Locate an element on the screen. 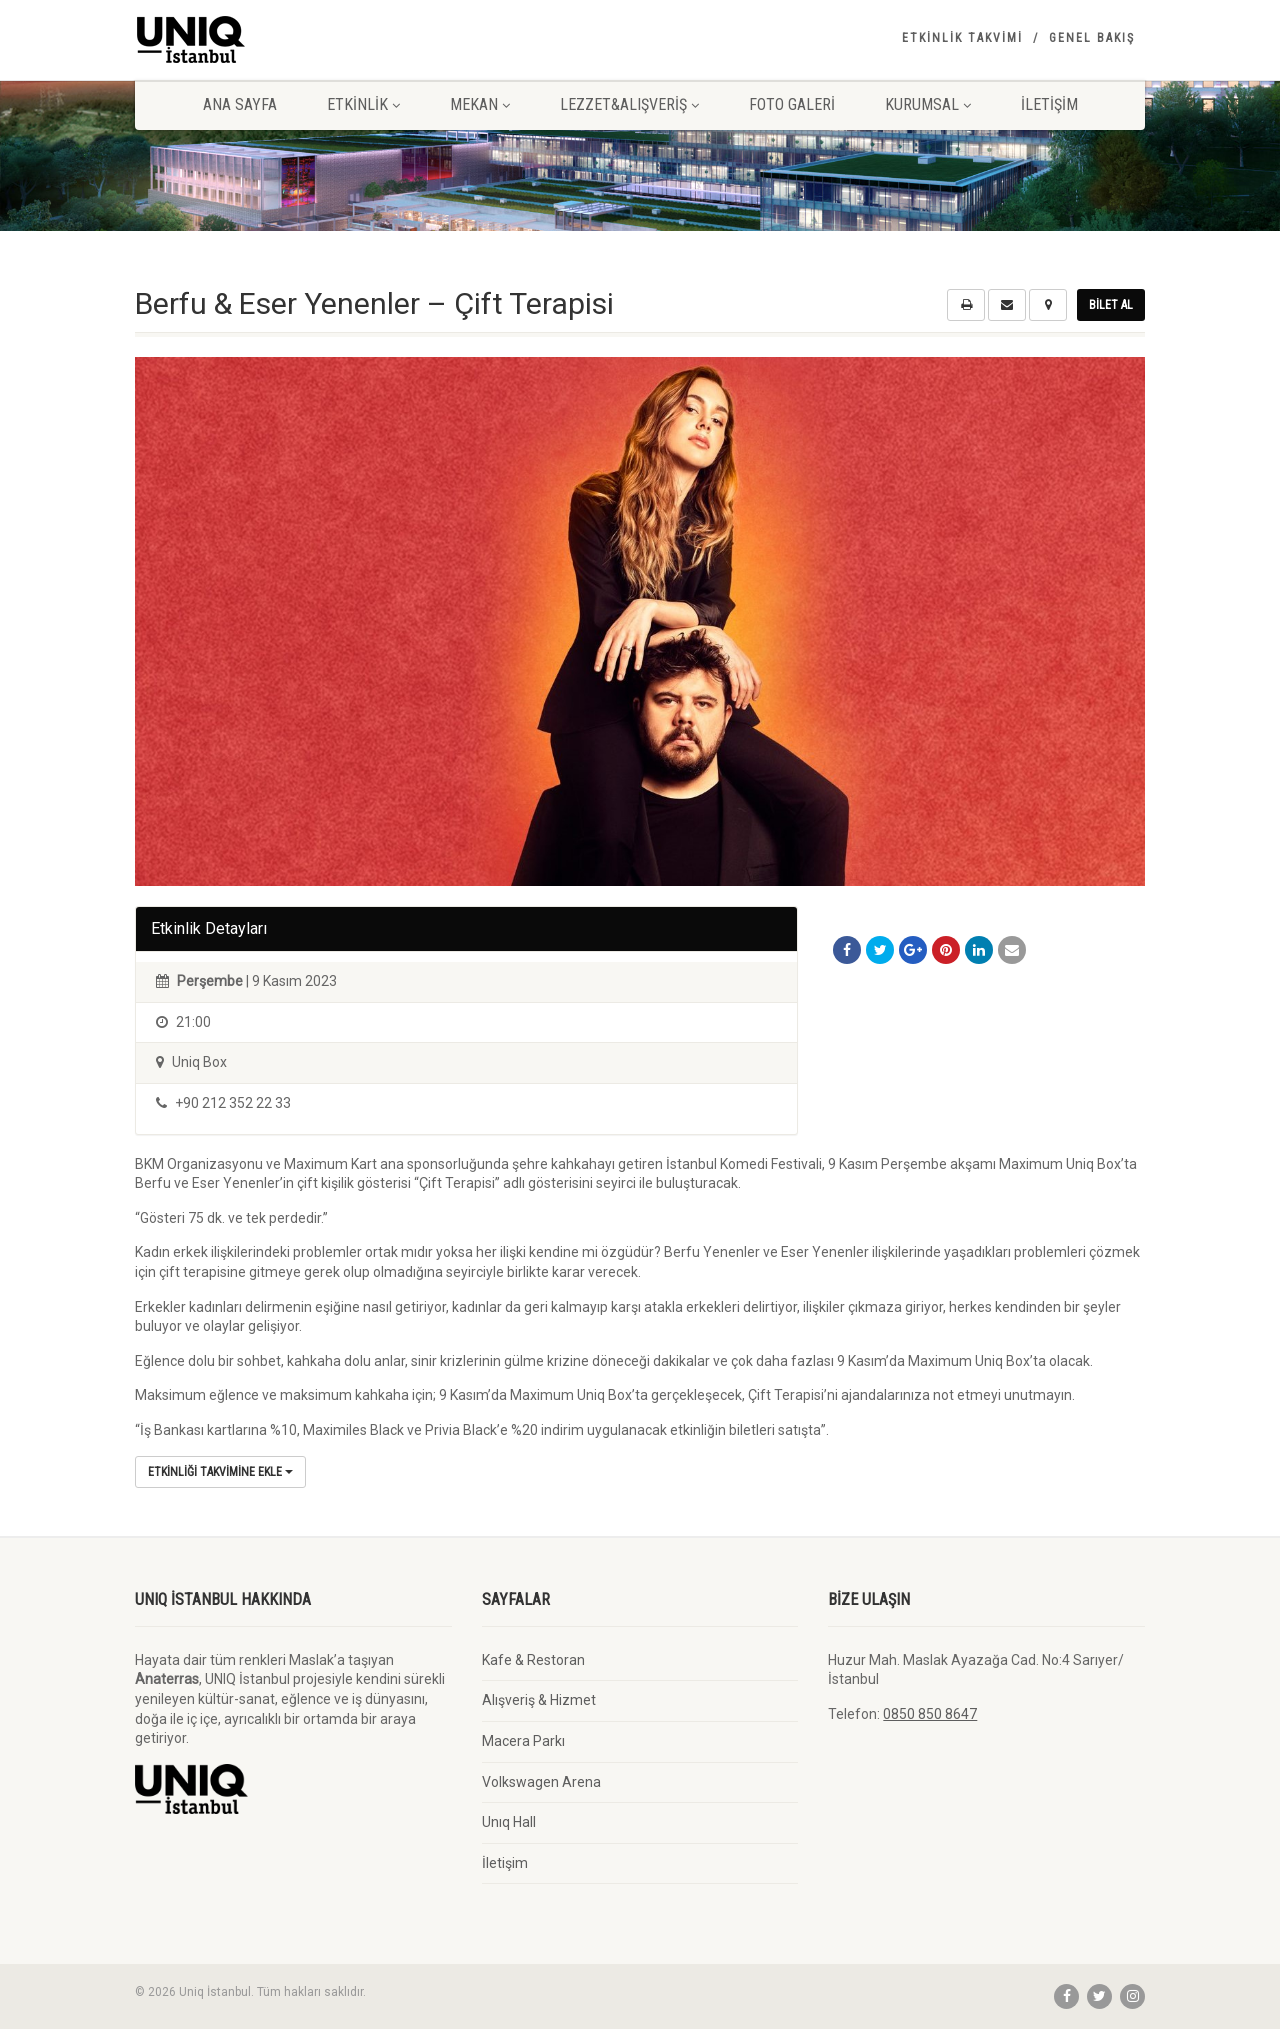  Alışveriş & Hizmet is located at coordinates (539, 1700).